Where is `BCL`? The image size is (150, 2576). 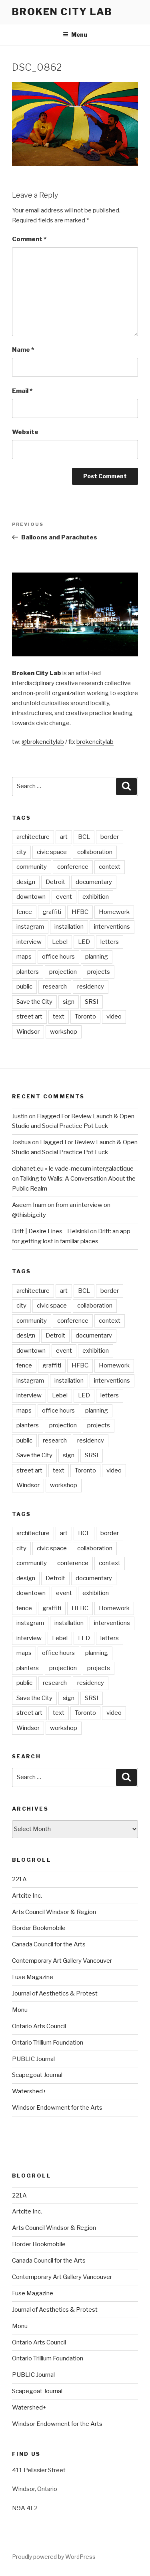 BCL is located at coordinates (84, 836).